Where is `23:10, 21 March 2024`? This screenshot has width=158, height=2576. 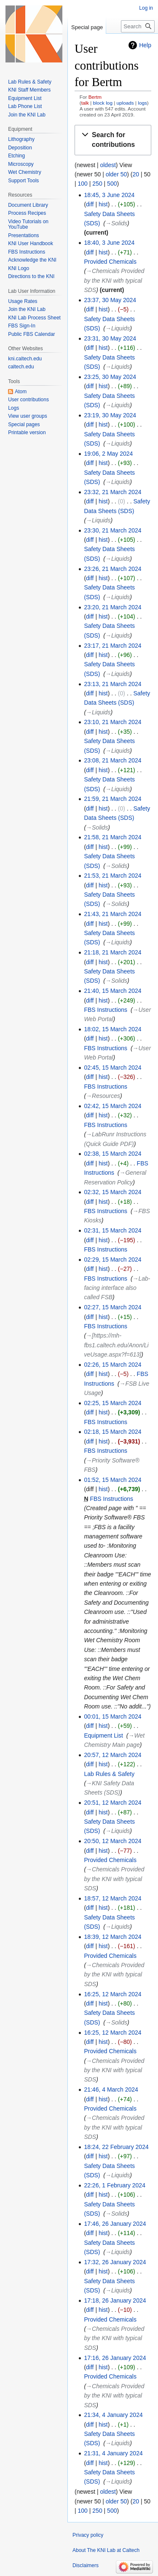 23:10, 21 March 2024 is located at coordinates (112, 722).